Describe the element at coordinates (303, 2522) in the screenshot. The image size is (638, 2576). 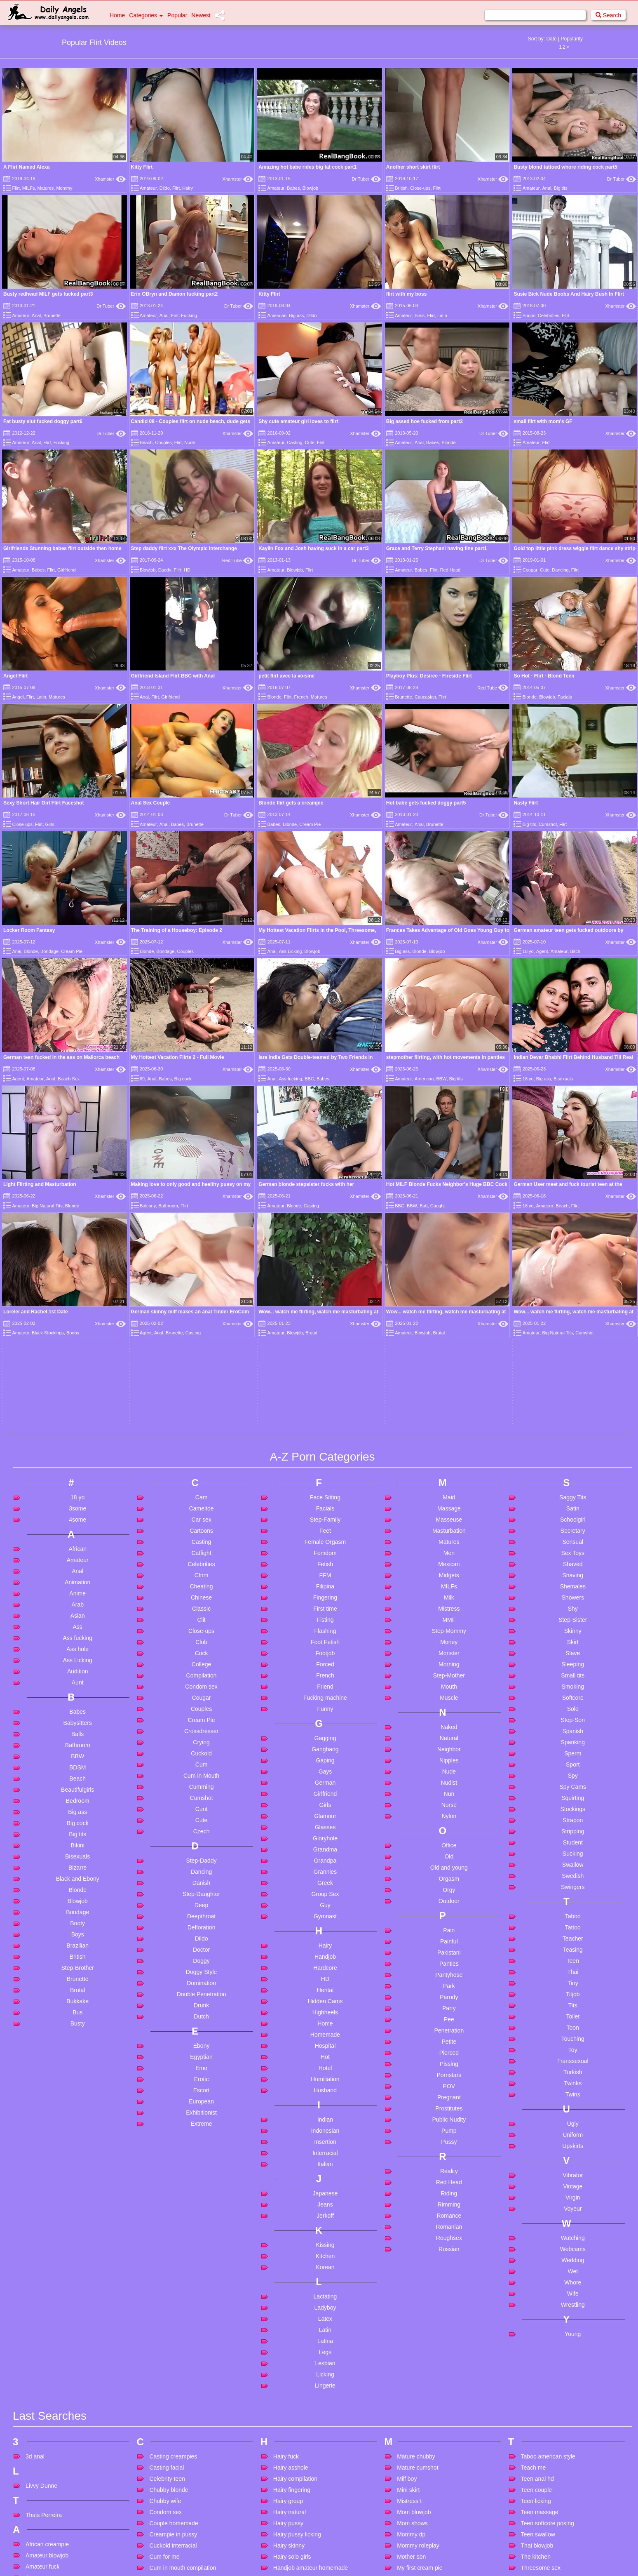
I see `Japanese teen handjob` at that location.